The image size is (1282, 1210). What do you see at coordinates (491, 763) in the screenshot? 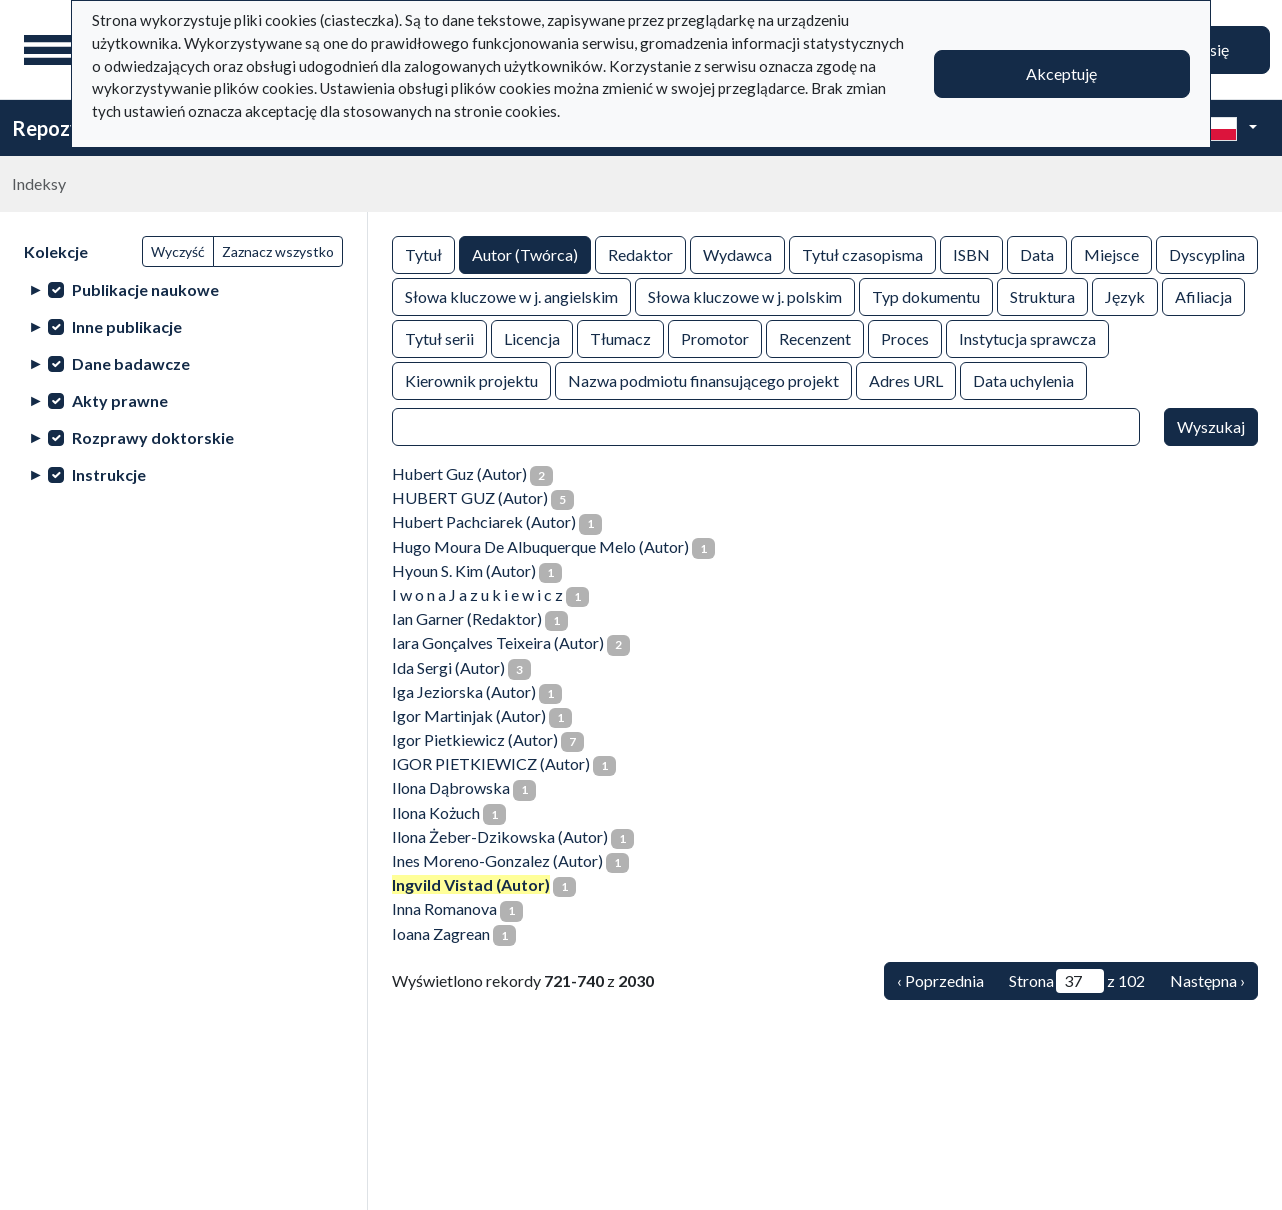
I see `IGOR PIETKIEWICZ (Autor)` at bounding box center [491, 763].